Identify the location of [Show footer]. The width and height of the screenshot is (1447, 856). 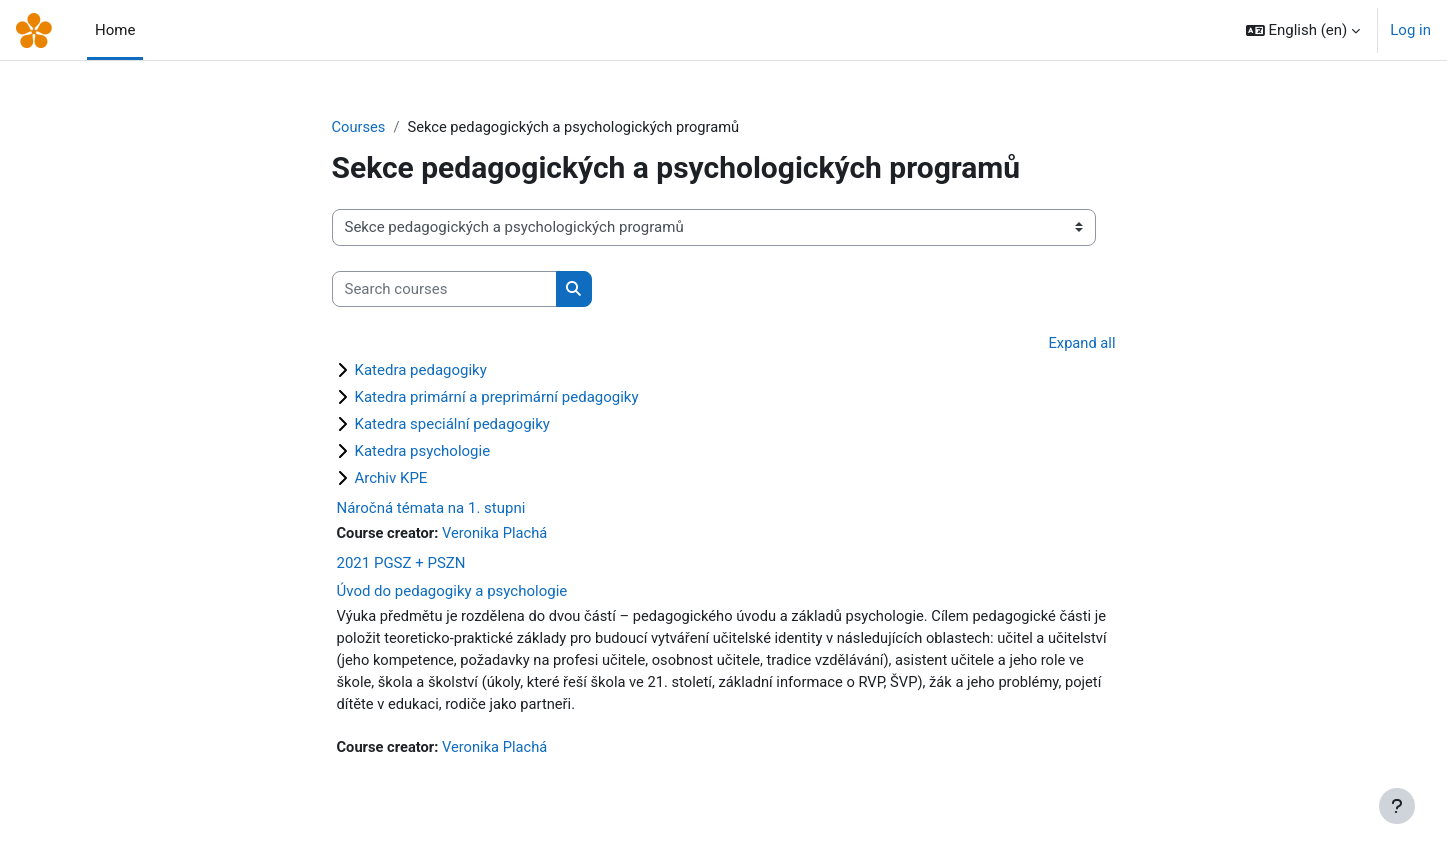
(1397, 806).